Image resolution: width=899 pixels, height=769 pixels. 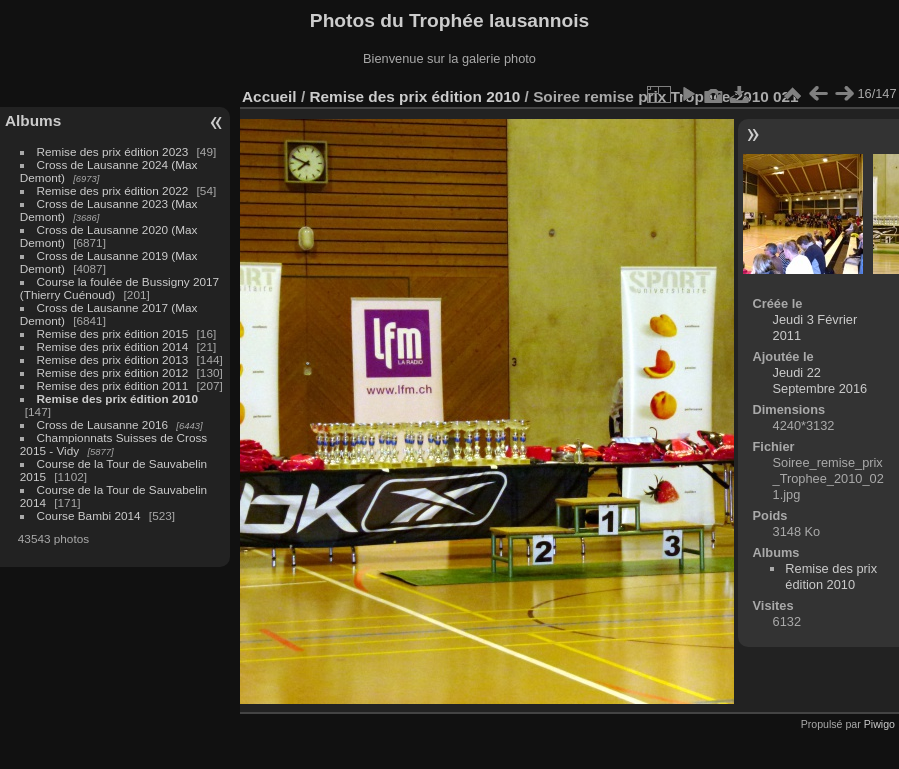 What do you see at coordinates (113, 333) in the screenshot?
I see `Remise des prix édition 2015` at bounding box center [113, 333].